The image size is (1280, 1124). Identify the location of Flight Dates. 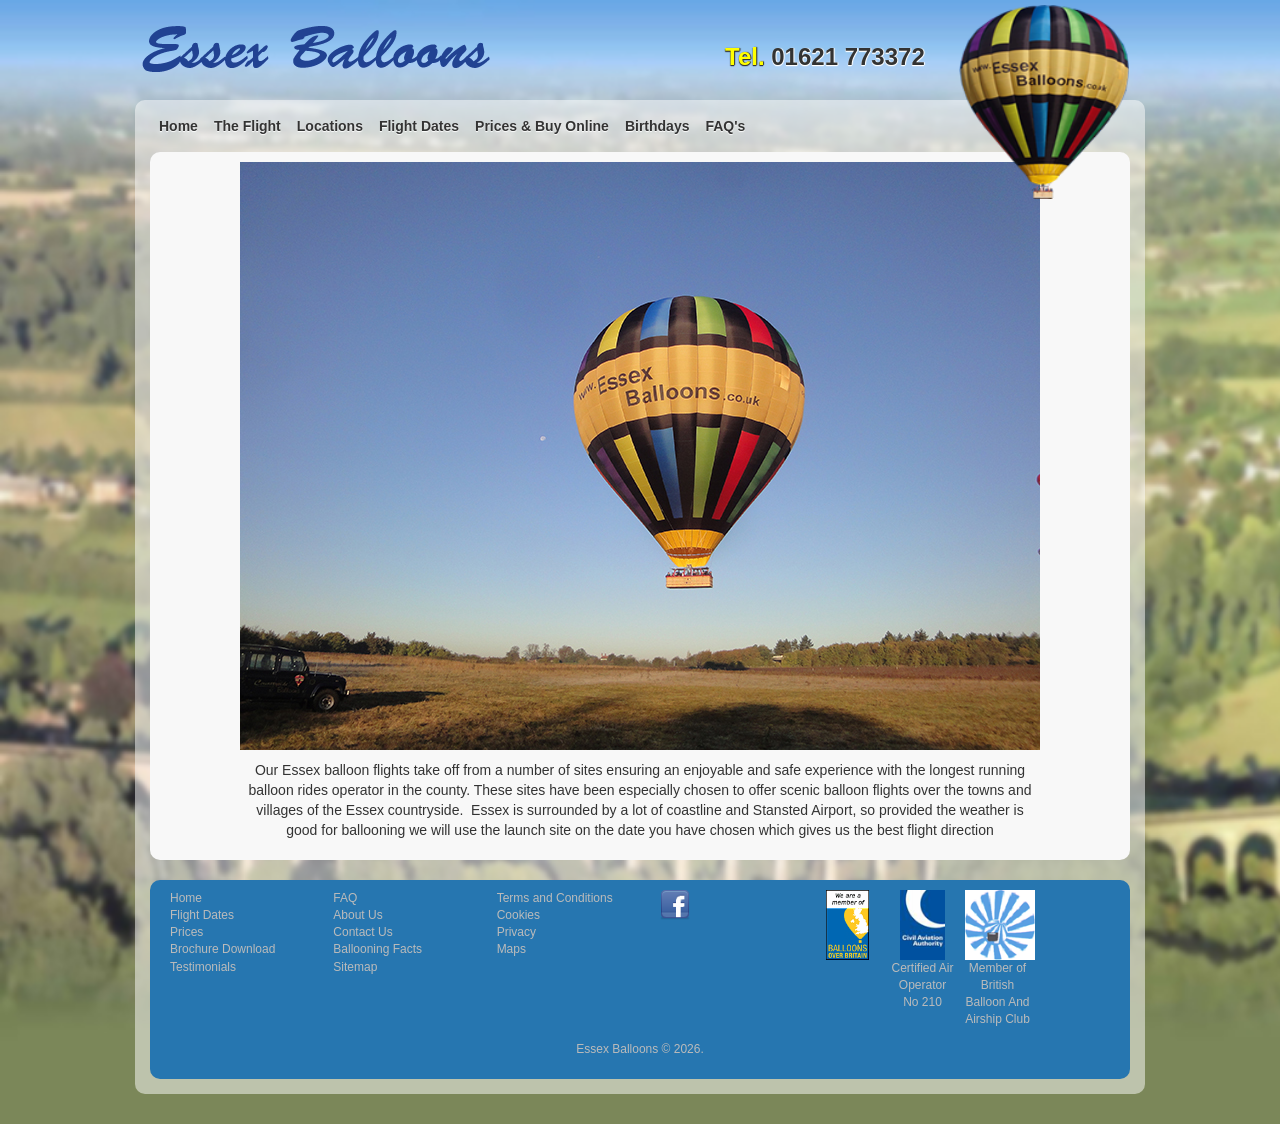
(419, 126).